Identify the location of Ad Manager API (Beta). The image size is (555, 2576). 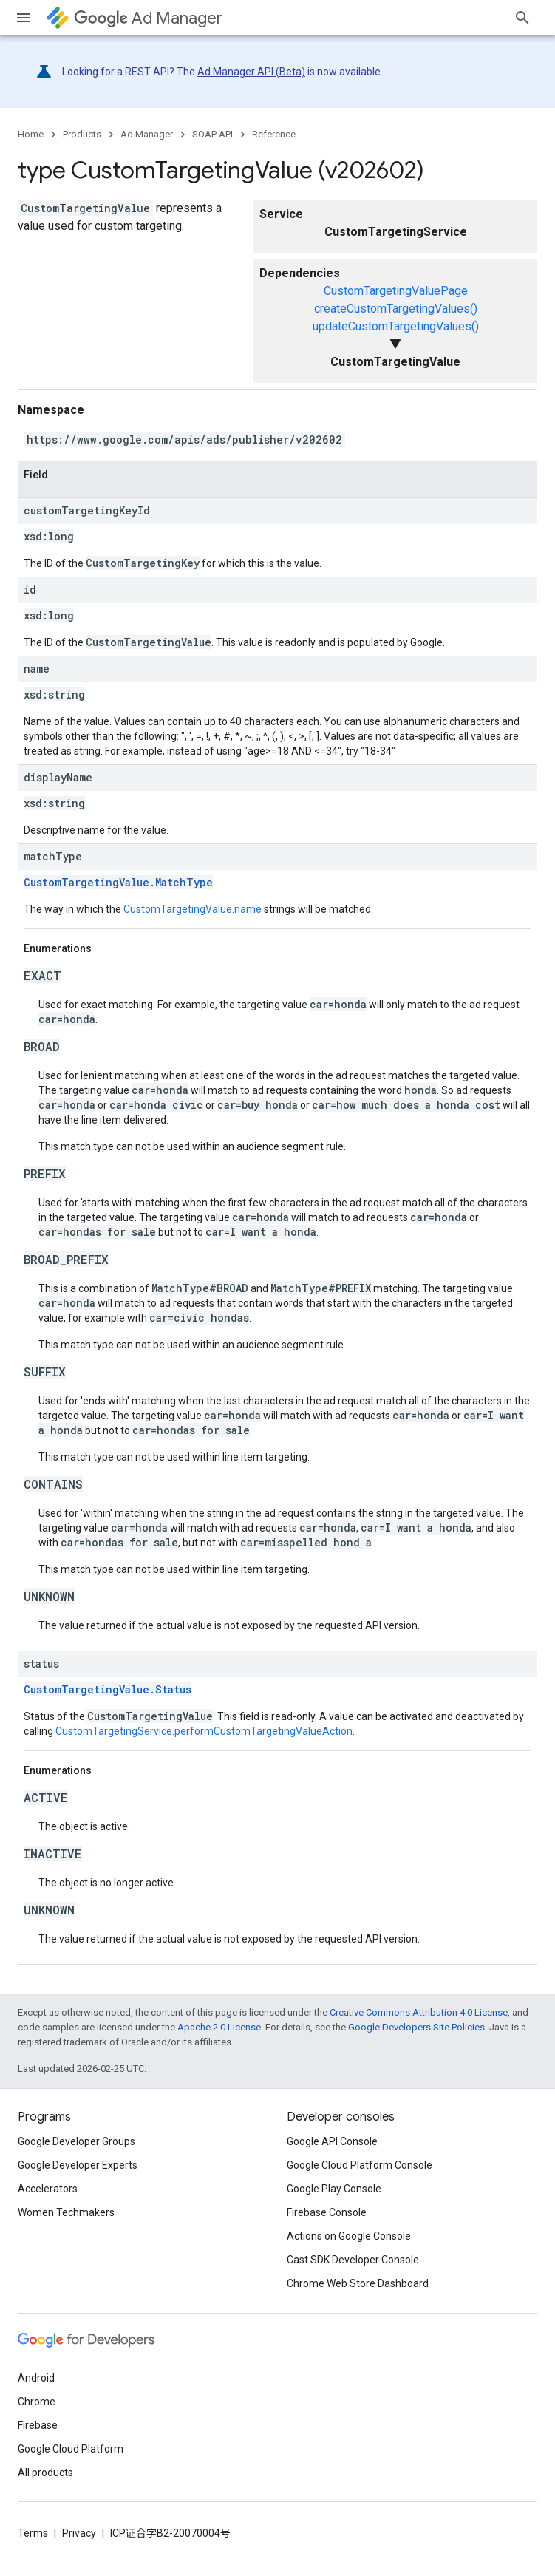
(251, 72).